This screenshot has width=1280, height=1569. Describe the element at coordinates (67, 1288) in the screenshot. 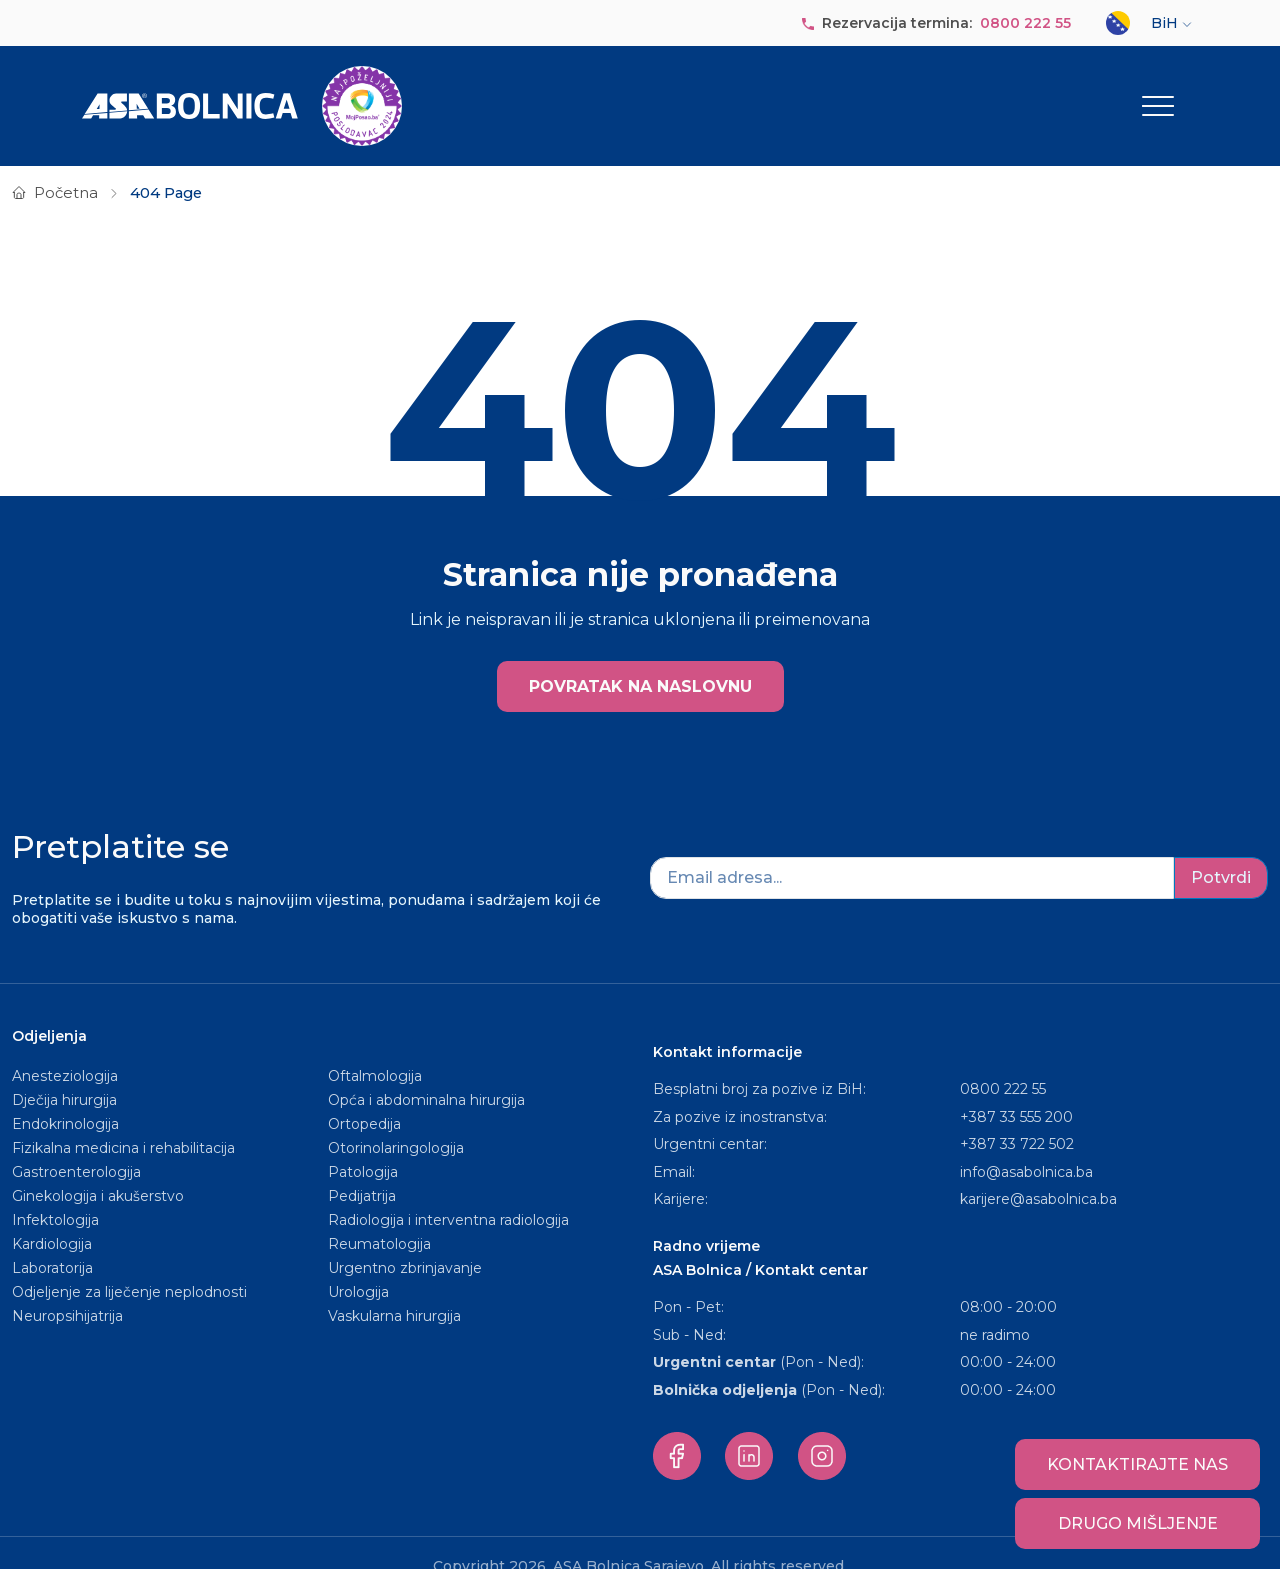

I see `Neuropsihijatrija` at that location.